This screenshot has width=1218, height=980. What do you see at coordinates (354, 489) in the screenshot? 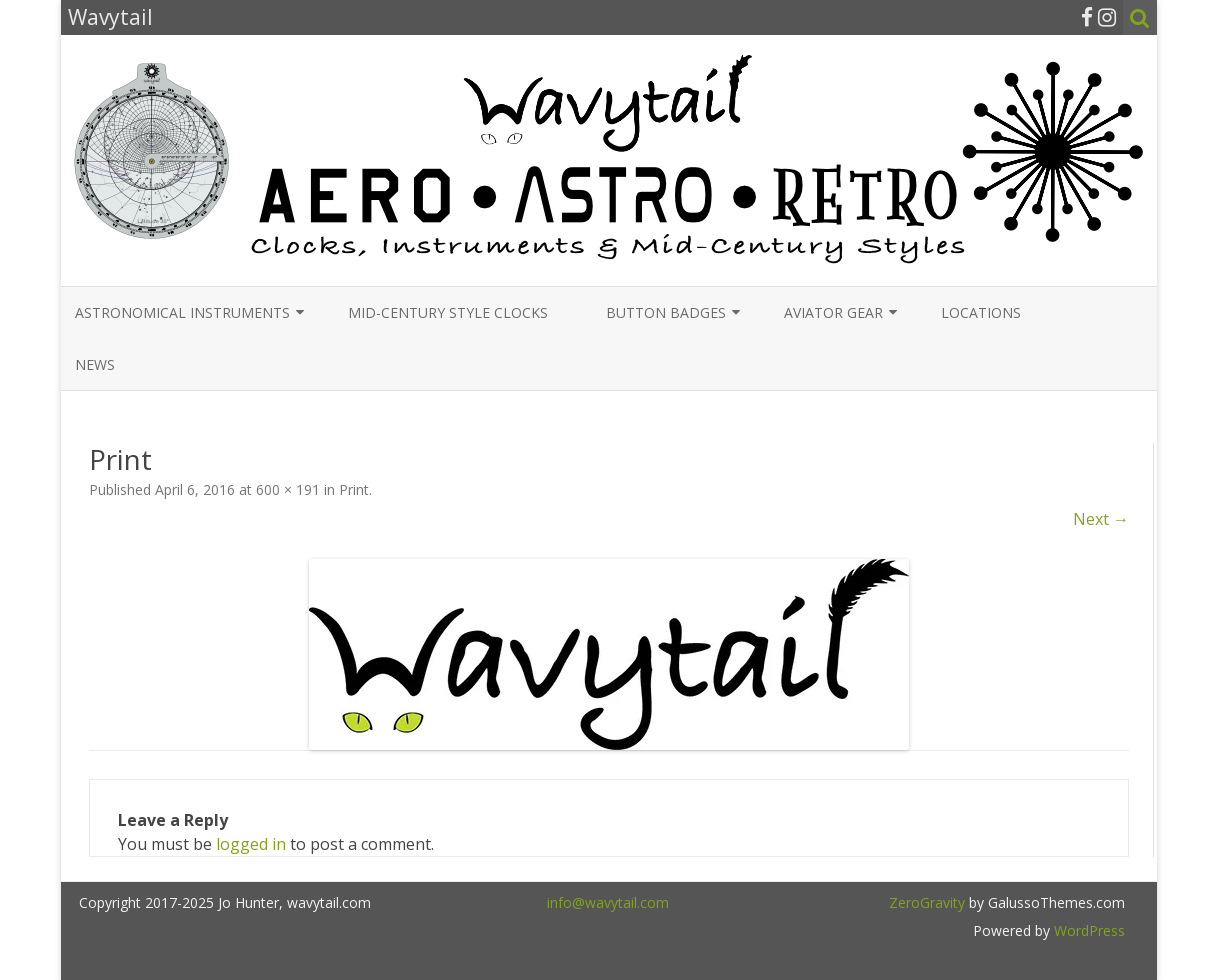
I see `Print` at bounding box center [354, 489].